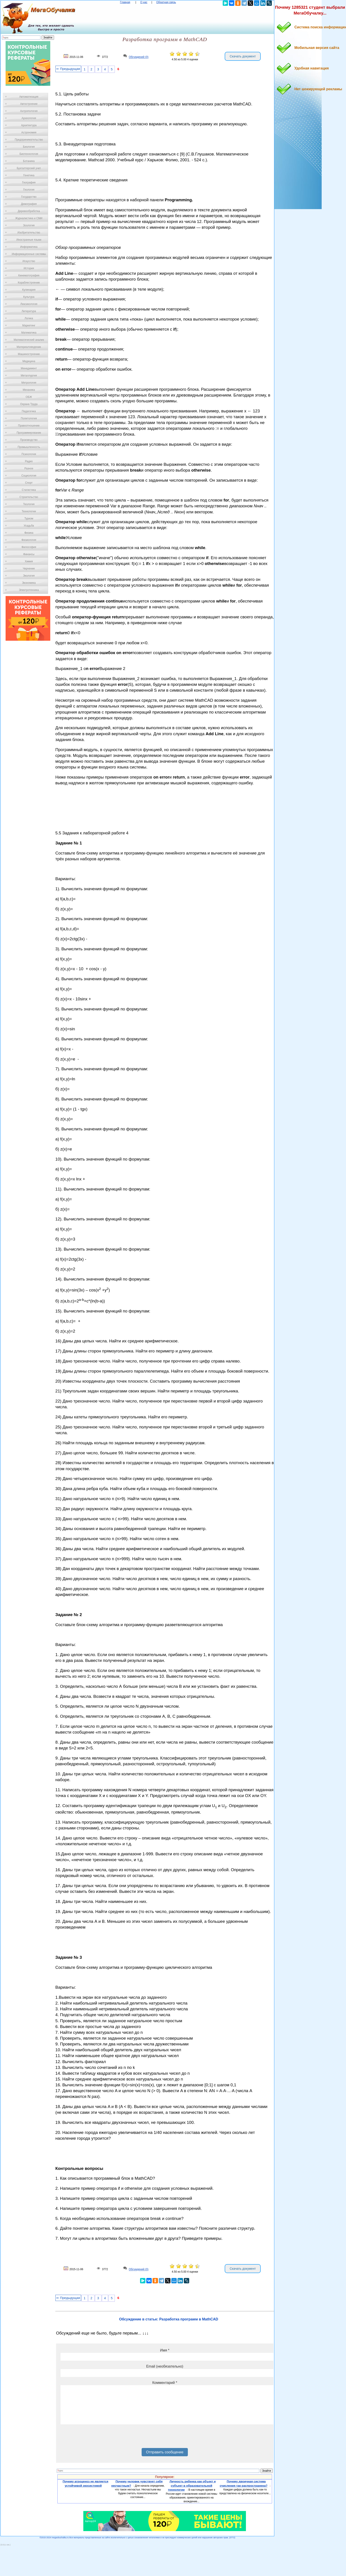 Image resolution: width=346 pixels, height=2576 pixels. What do you see at coordinates (29, 168) in the screenshot?
I see `Бухгалтерский учет` at bounding box center [29, 168].